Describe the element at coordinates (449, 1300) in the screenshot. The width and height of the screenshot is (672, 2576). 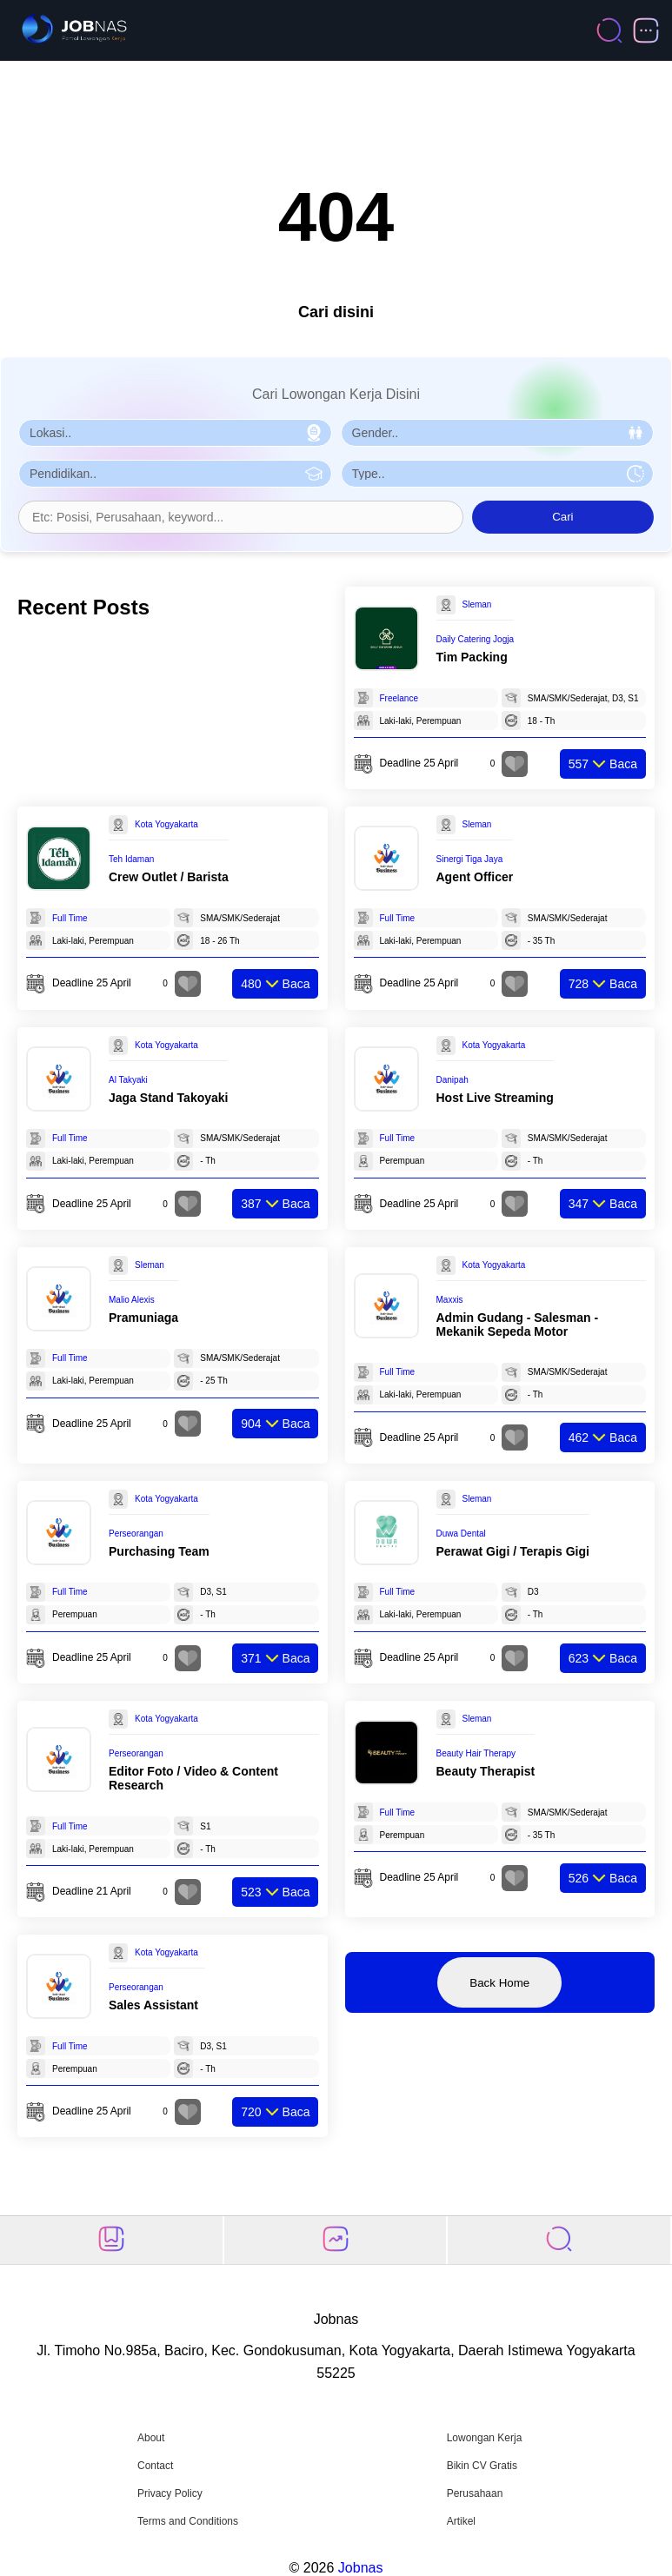
I see `Maxxis` at that location.